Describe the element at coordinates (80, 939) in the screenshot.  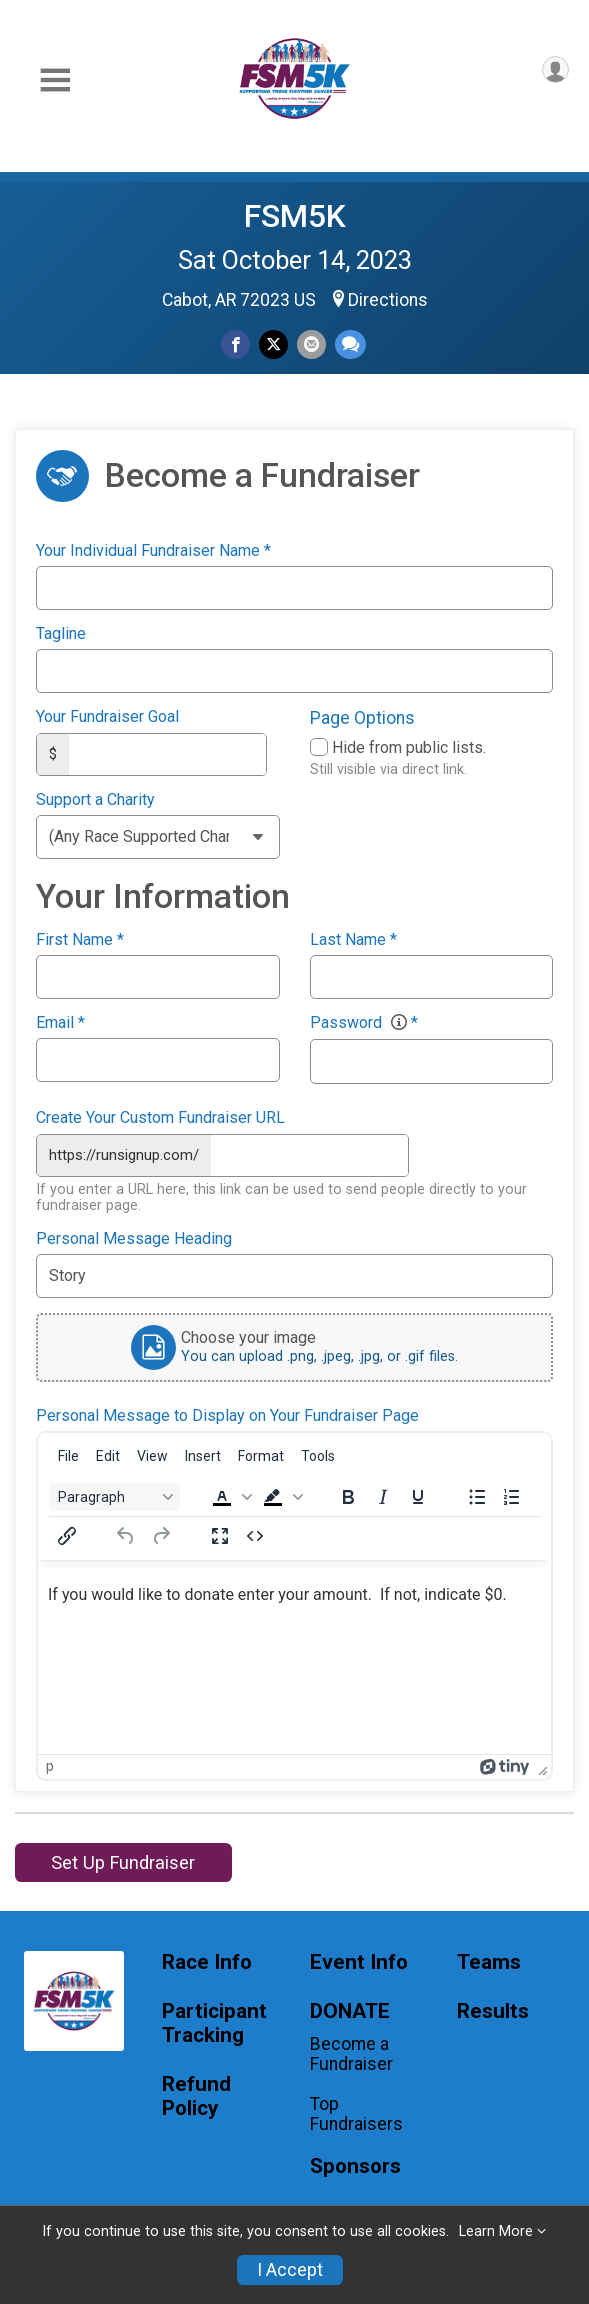
I see `First Name` at that location.